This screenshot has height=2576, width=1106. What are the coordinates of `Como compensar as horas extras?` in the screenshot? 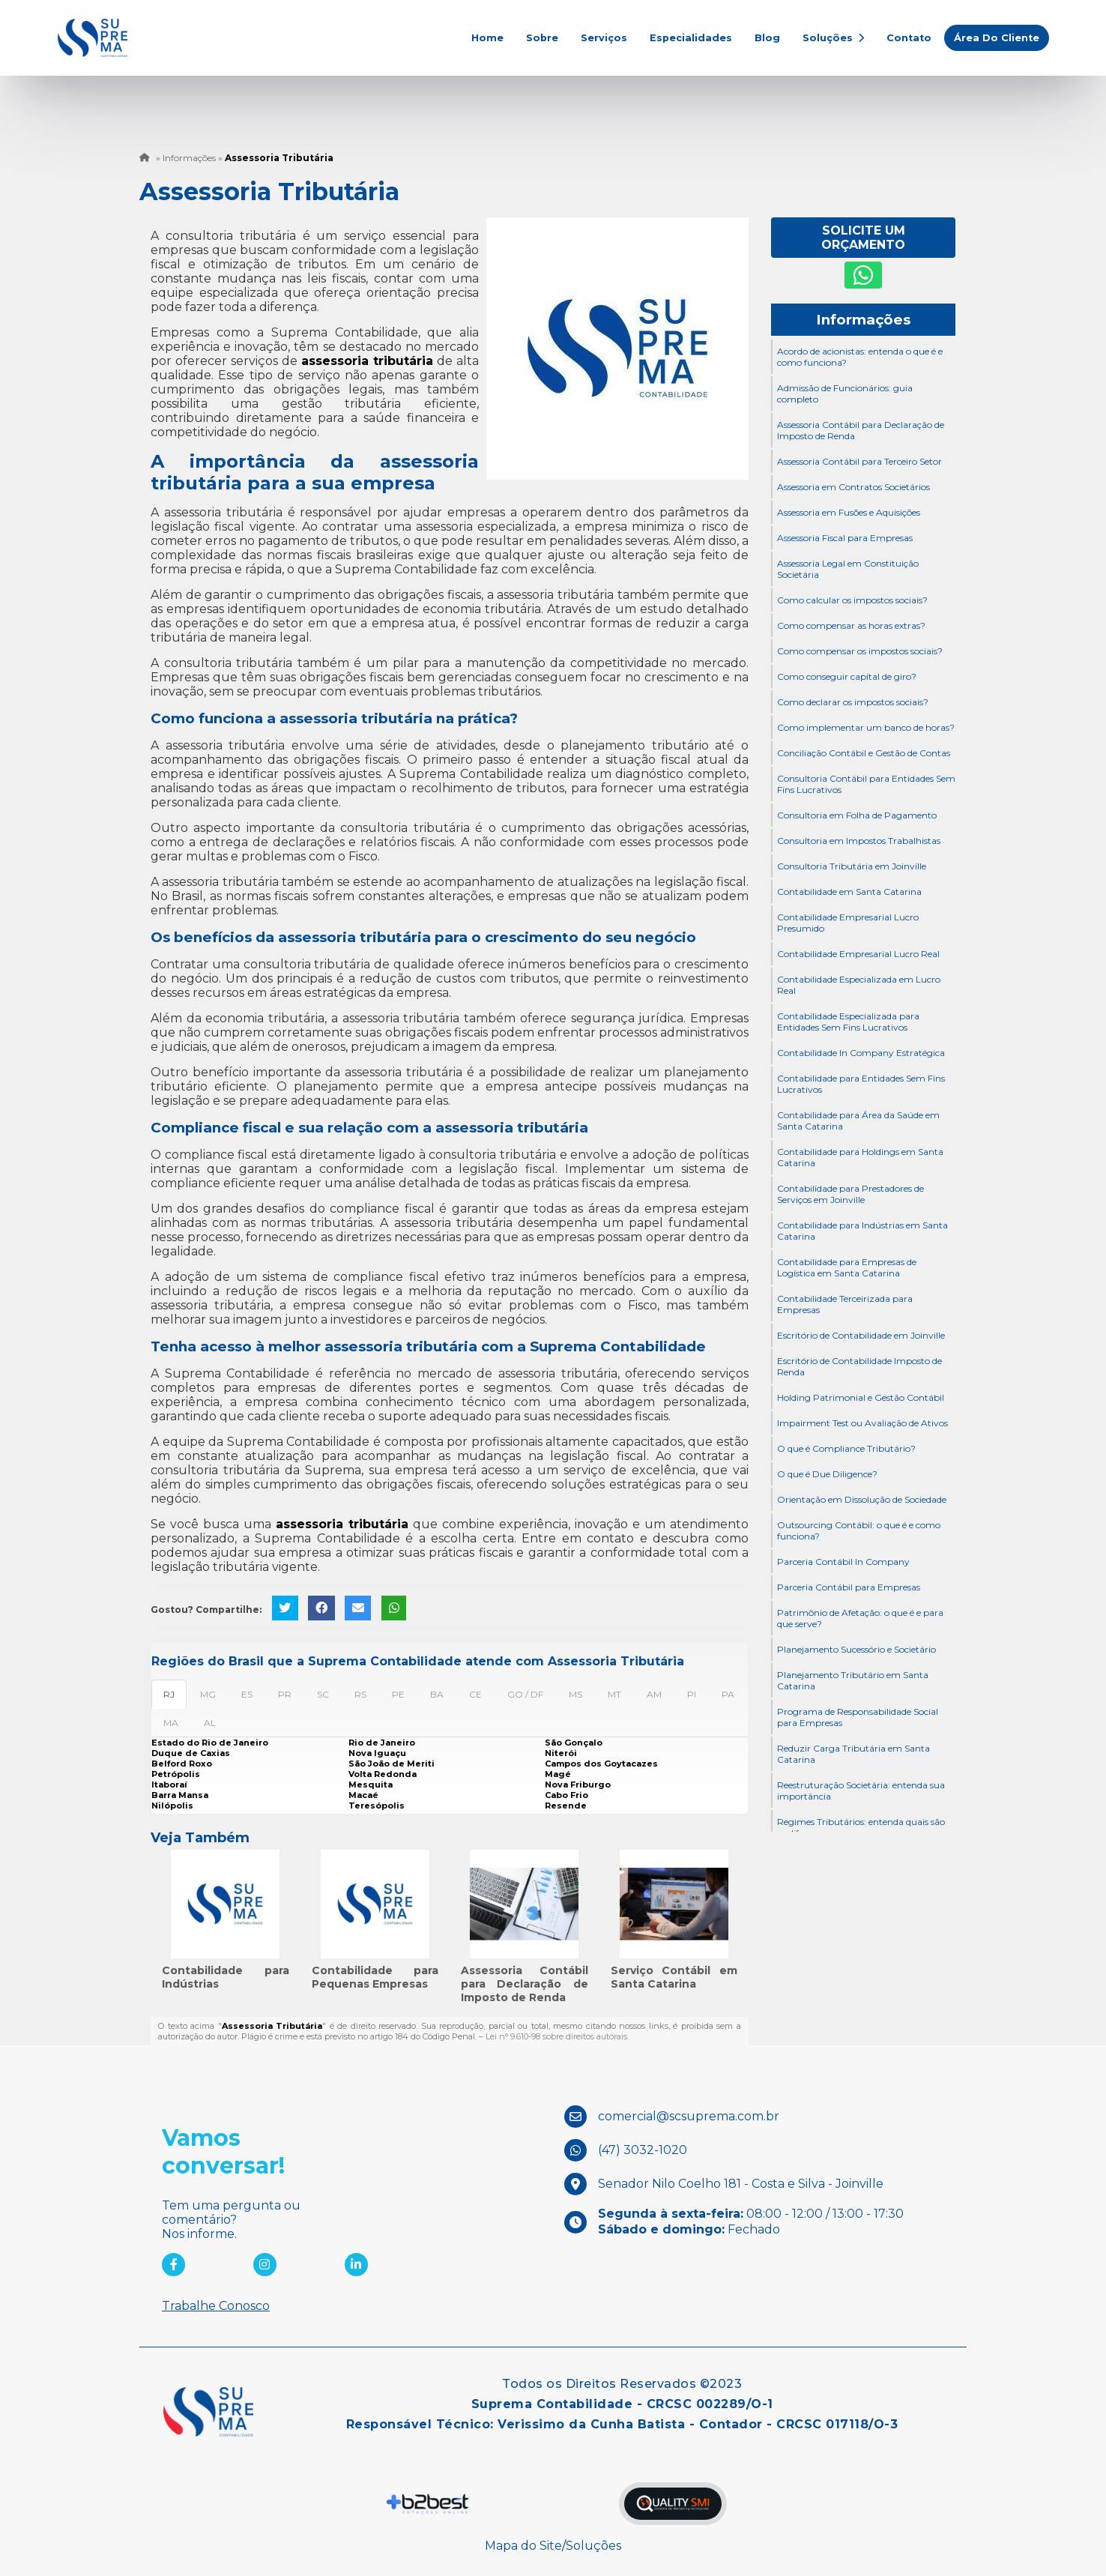 It's located at (851, 625).